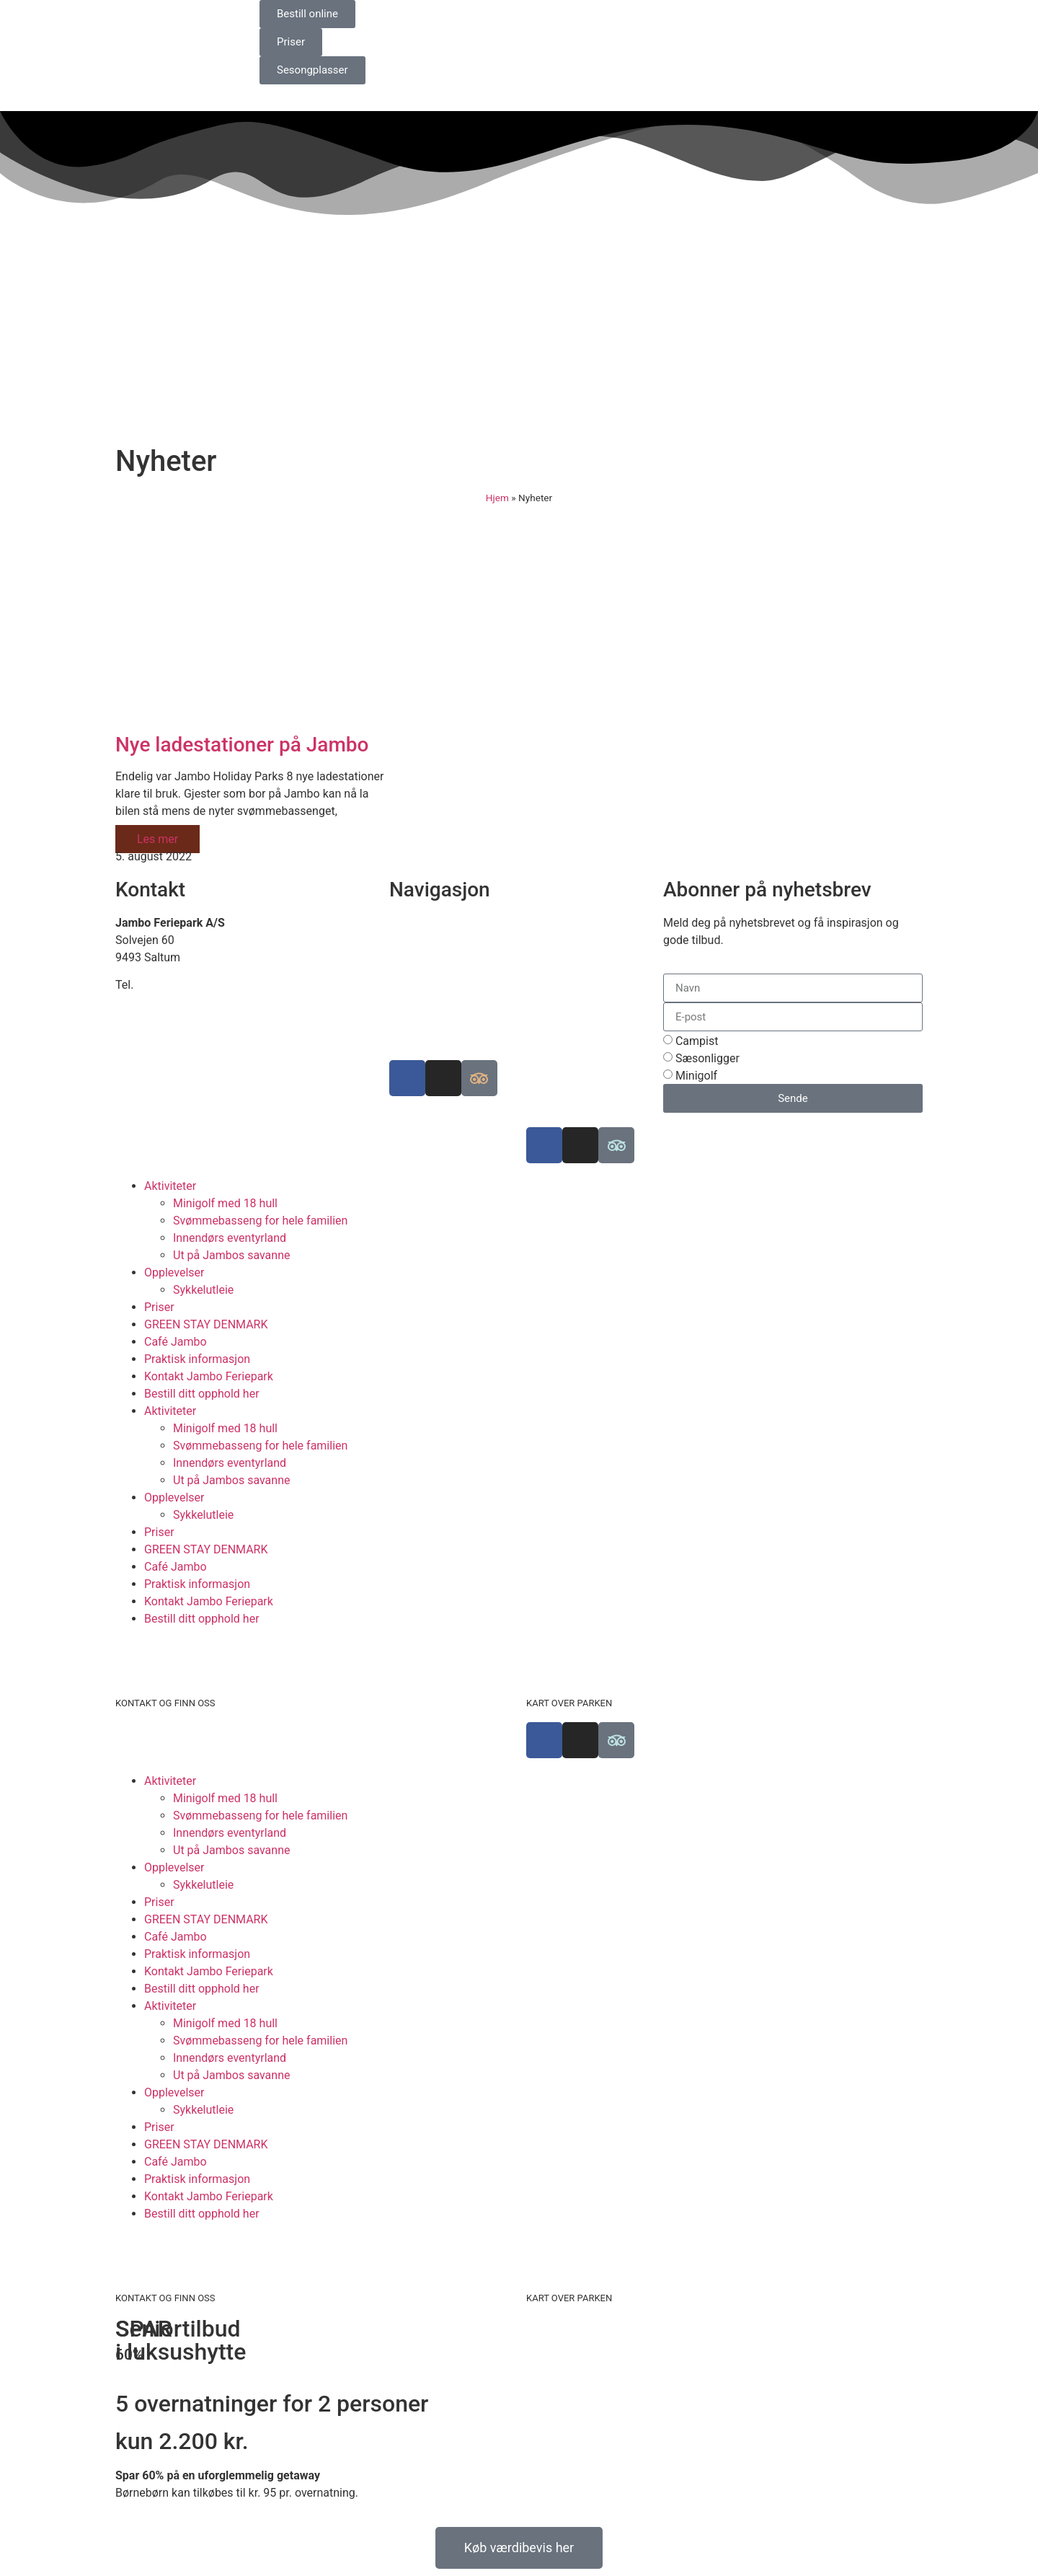  What do you see at coordinates (707, 1058) in the screenshot?
I see `Sæsonligger` at bounding box center [707, 1058].